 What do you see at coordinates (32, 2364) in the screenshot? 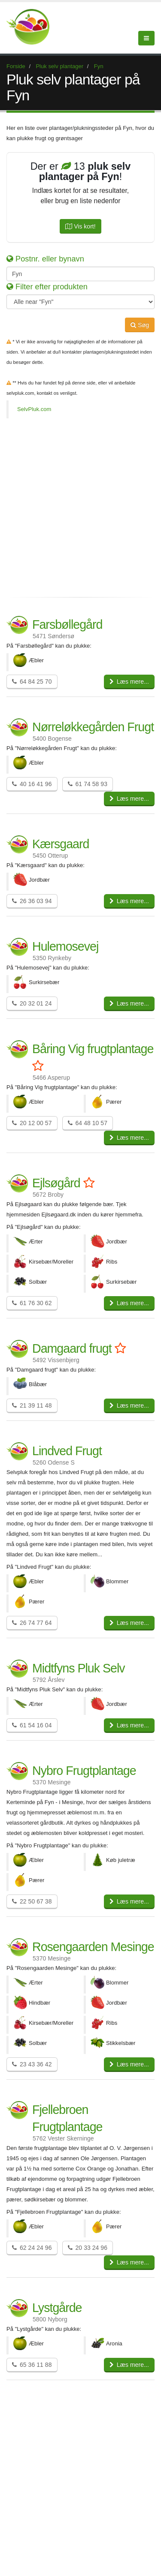
I see `65 36 11 88` at bounding box center [32, 2364].